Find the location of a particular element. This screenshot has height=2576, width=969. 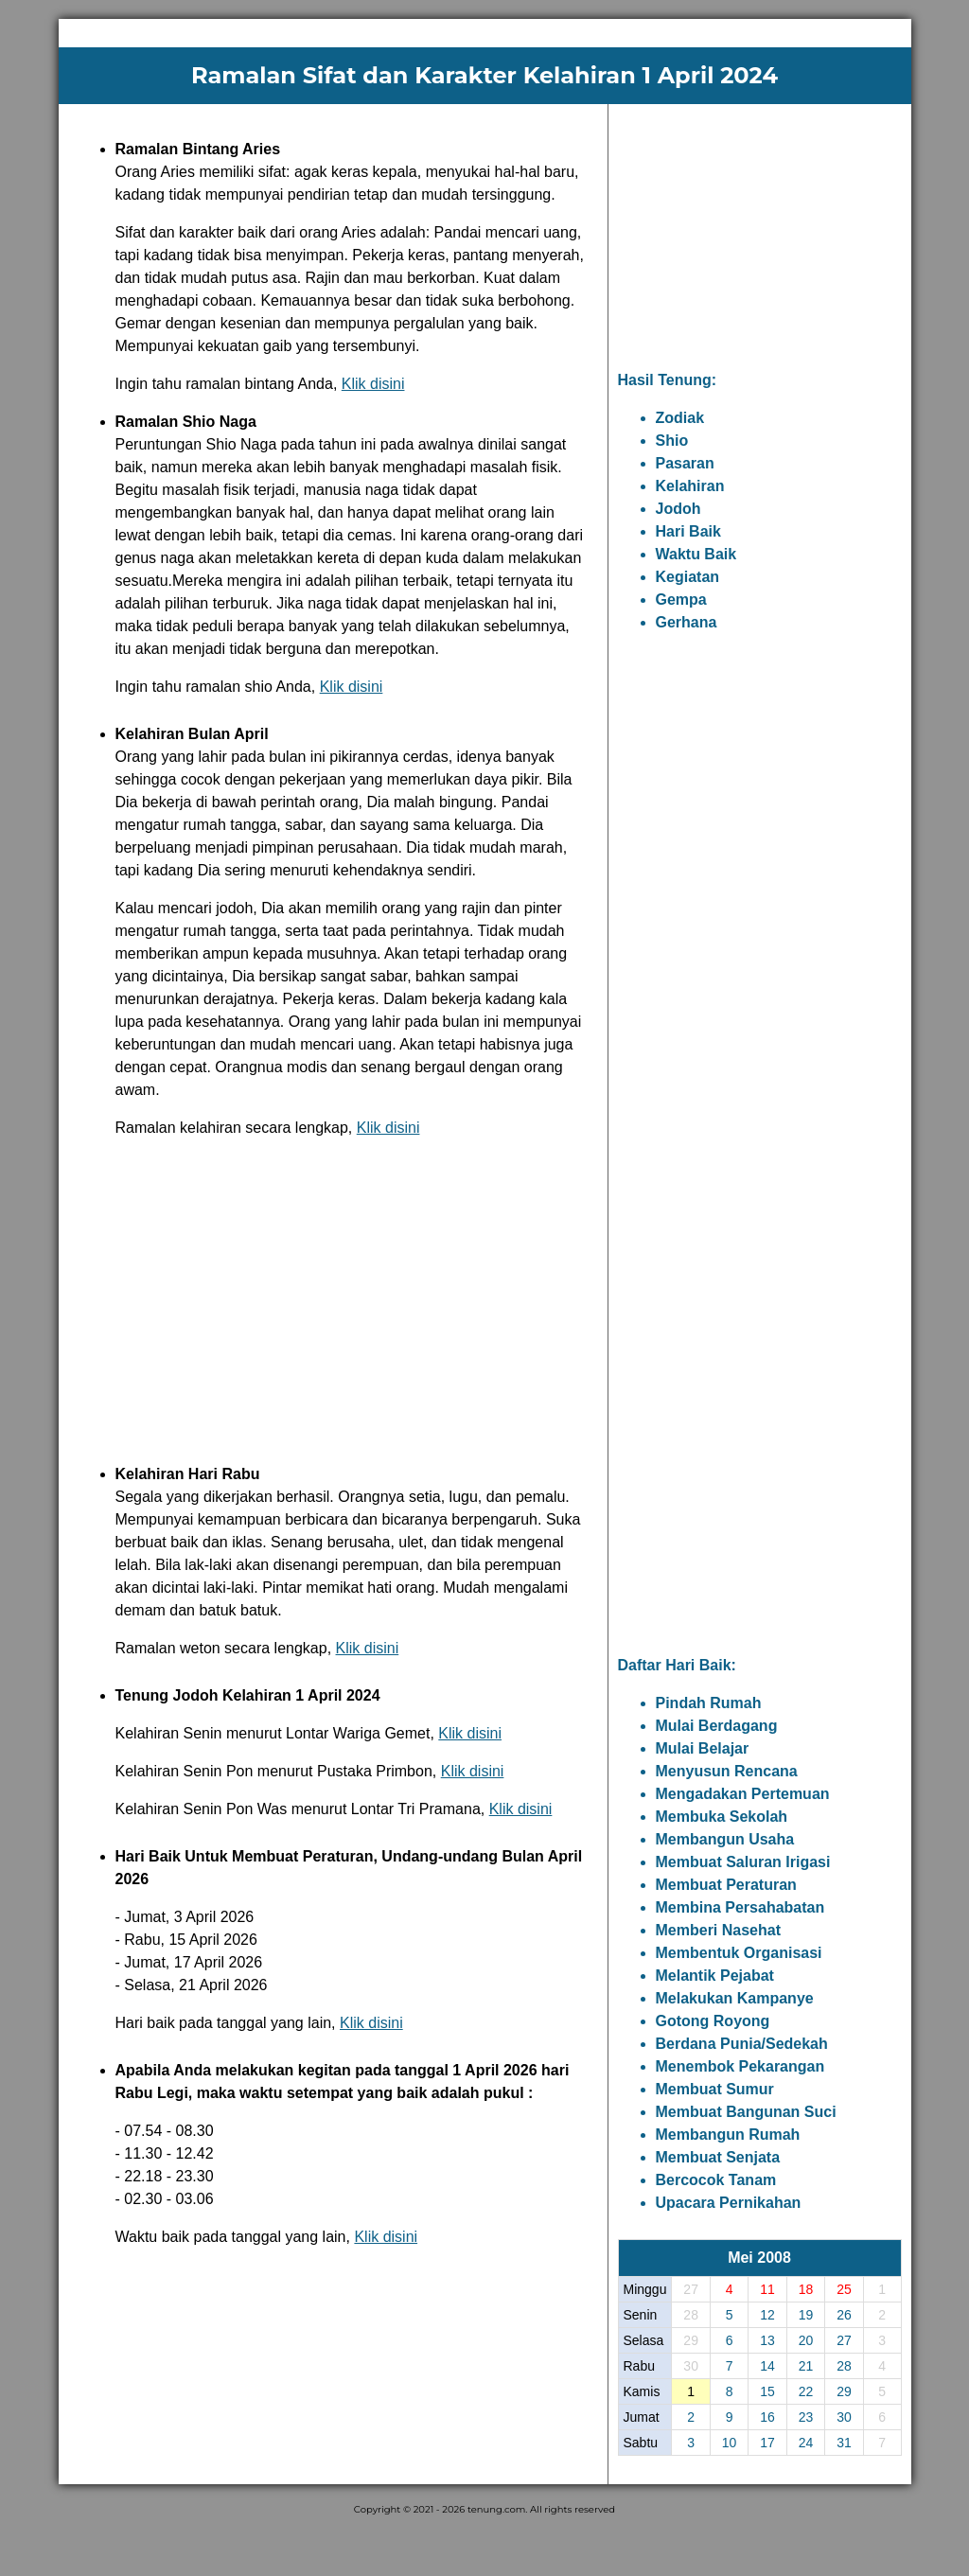

31 is located at coordinates (844, 2442).